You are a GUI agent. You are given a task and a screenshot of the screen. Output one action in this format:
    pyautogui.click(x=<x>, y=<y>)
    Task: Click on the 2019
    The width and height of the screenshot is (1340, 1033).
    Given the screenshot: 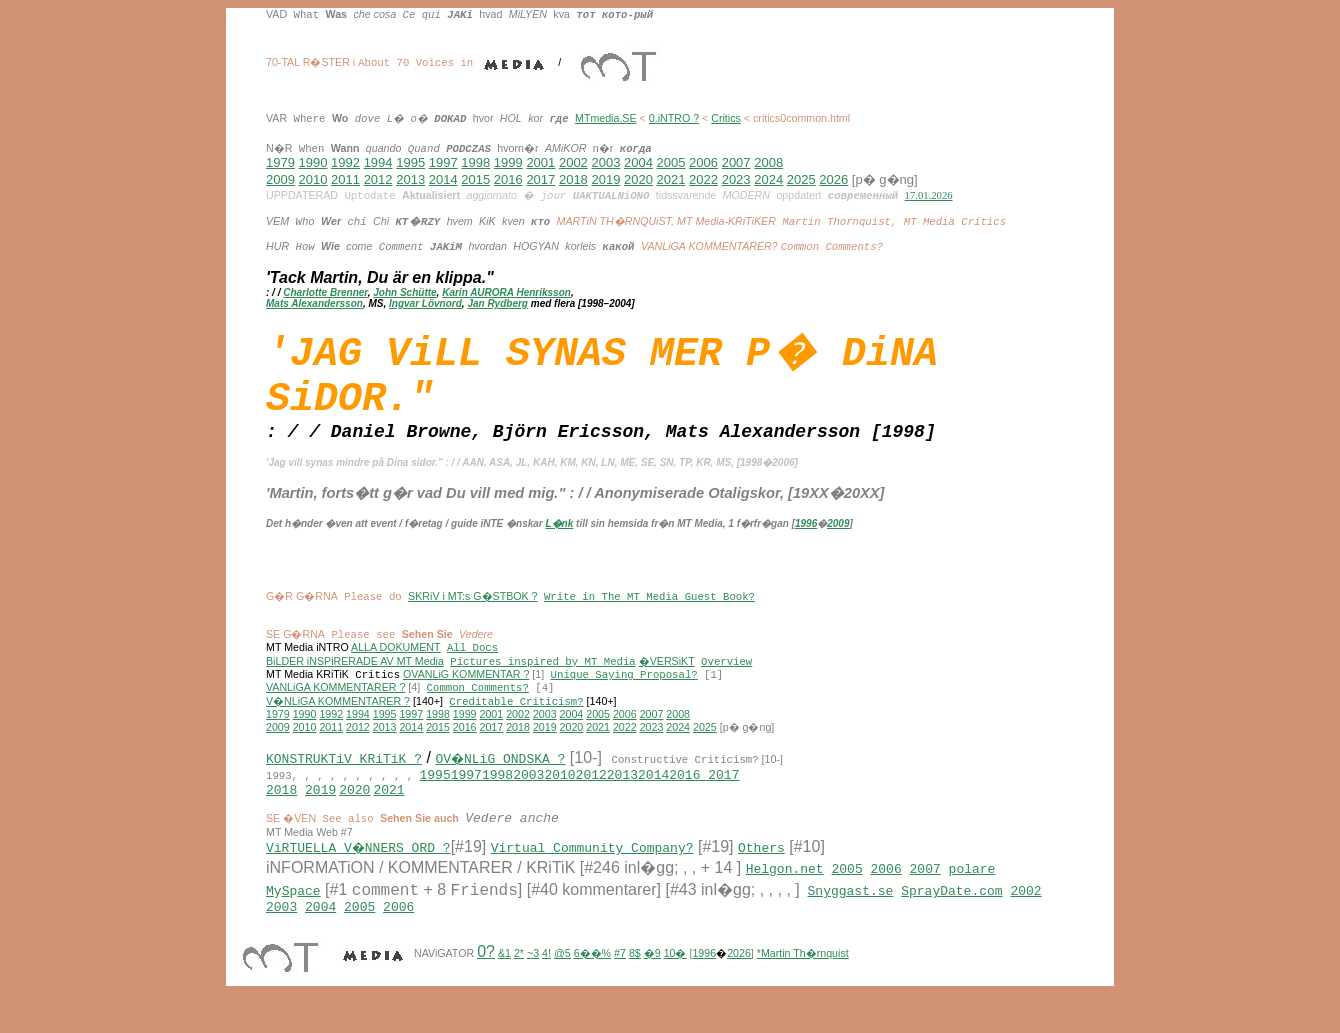 What is the action you would take?
    pyautogui.click(x=605, y=179)
    